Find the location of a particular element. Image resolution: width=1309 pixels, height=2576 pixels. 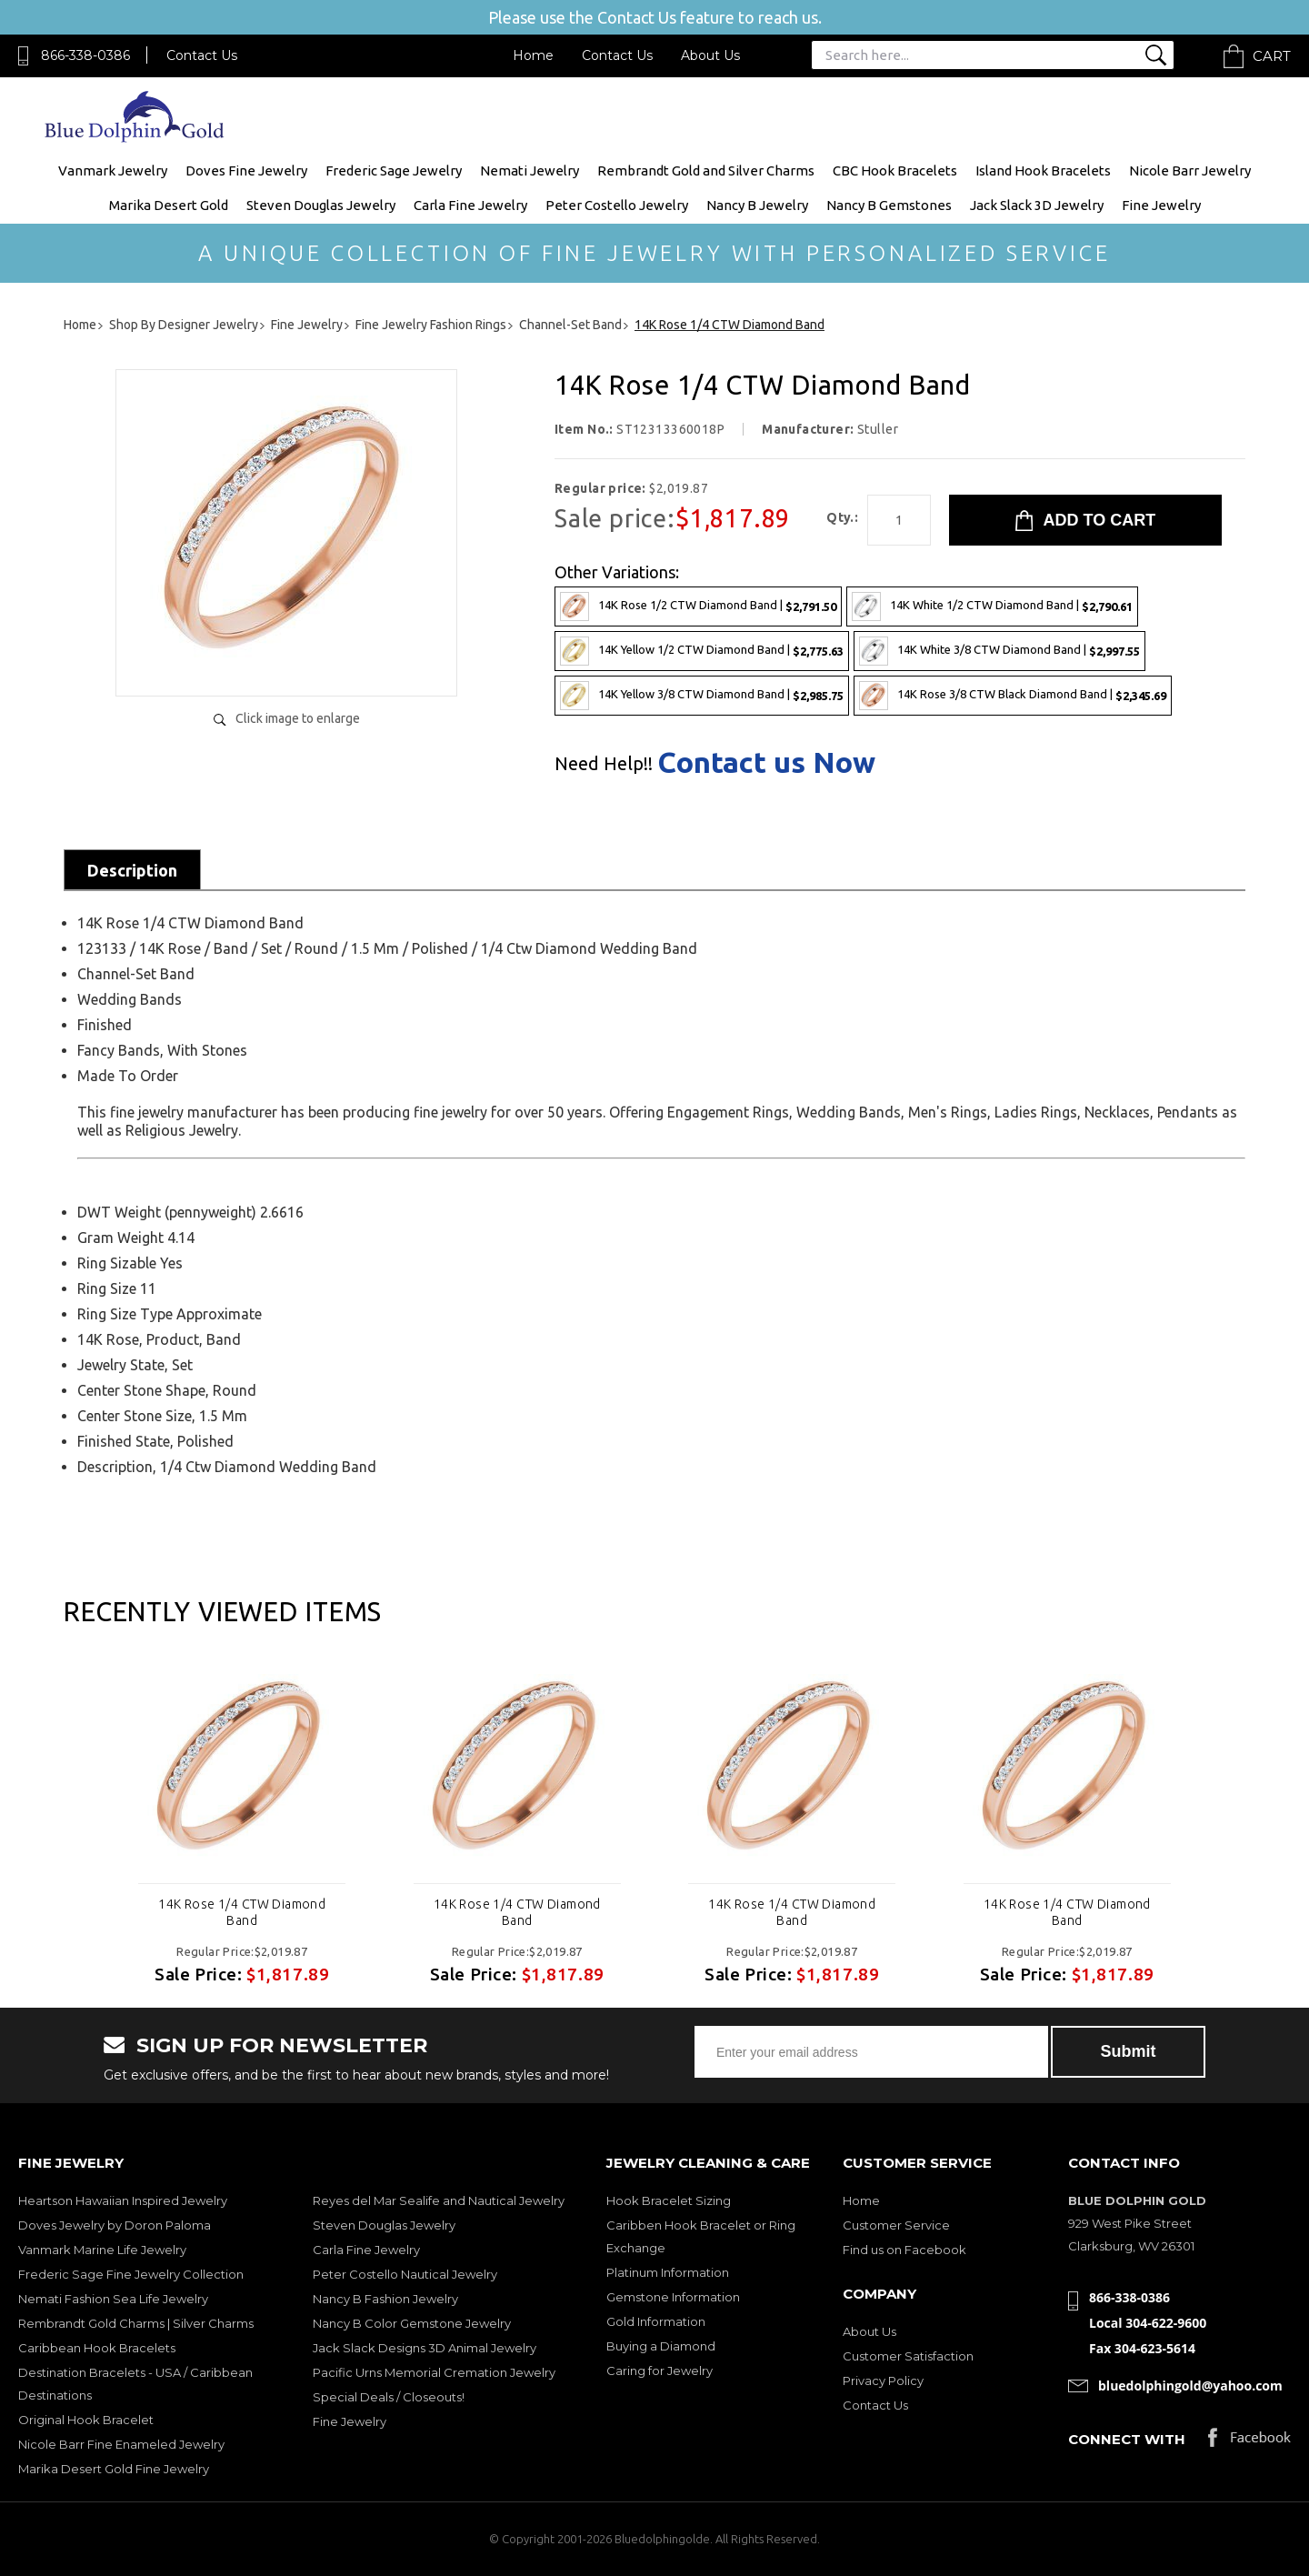

Peter Costello Nautical Jewelry is located at coordinates (405, 2274).